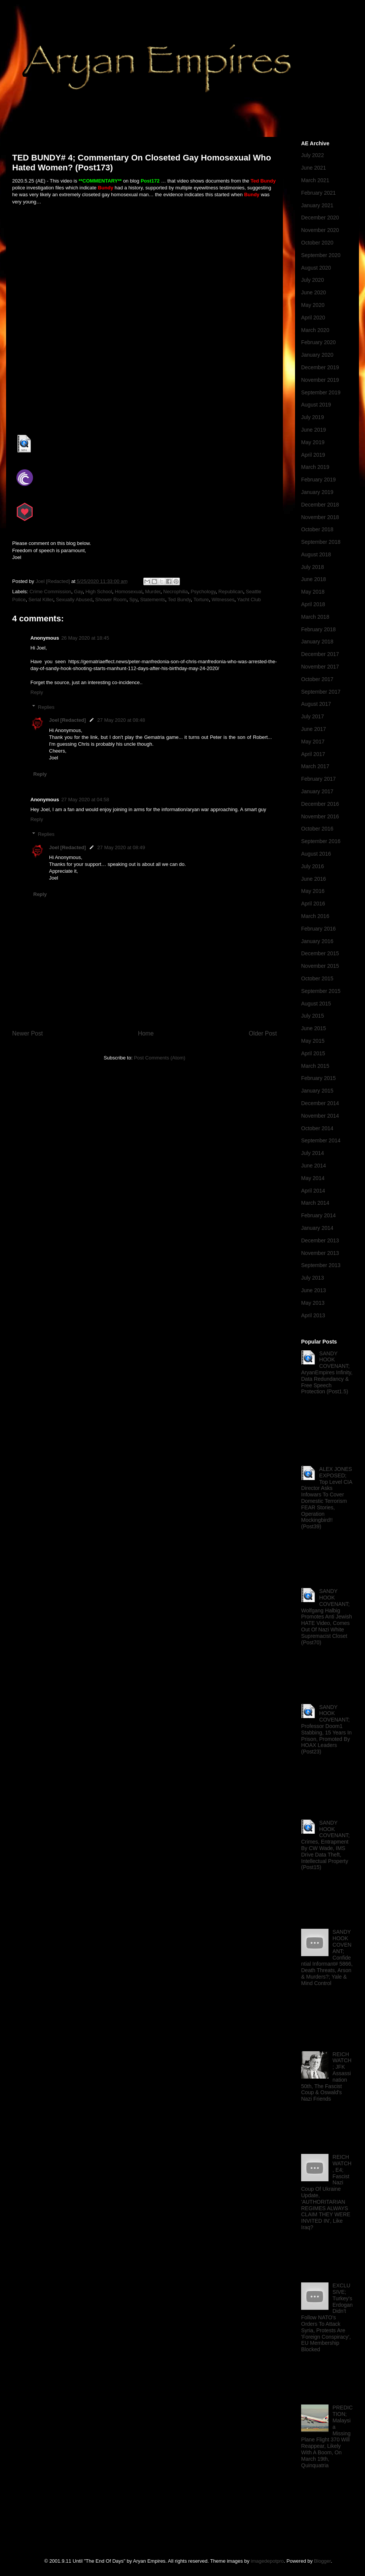 This screenshot has height=2576, width=365. Describe the element at coordinates (99, 591) in the screenshot. I see `High School` at that location.